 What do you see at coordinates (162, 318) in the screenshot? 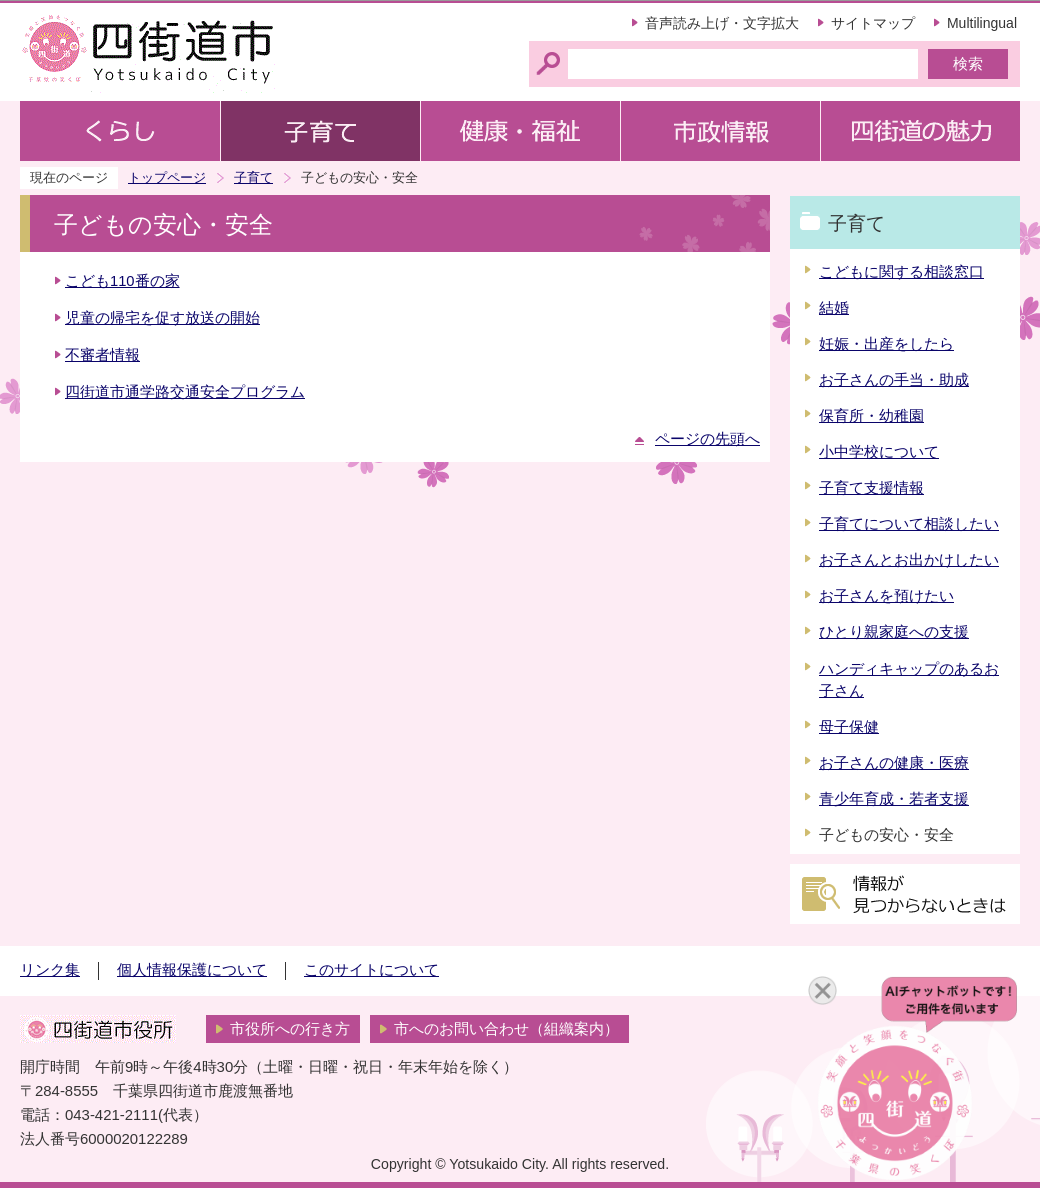
I see `児童の帰宅を促す放送の開始` at bounding box center [162, 318].